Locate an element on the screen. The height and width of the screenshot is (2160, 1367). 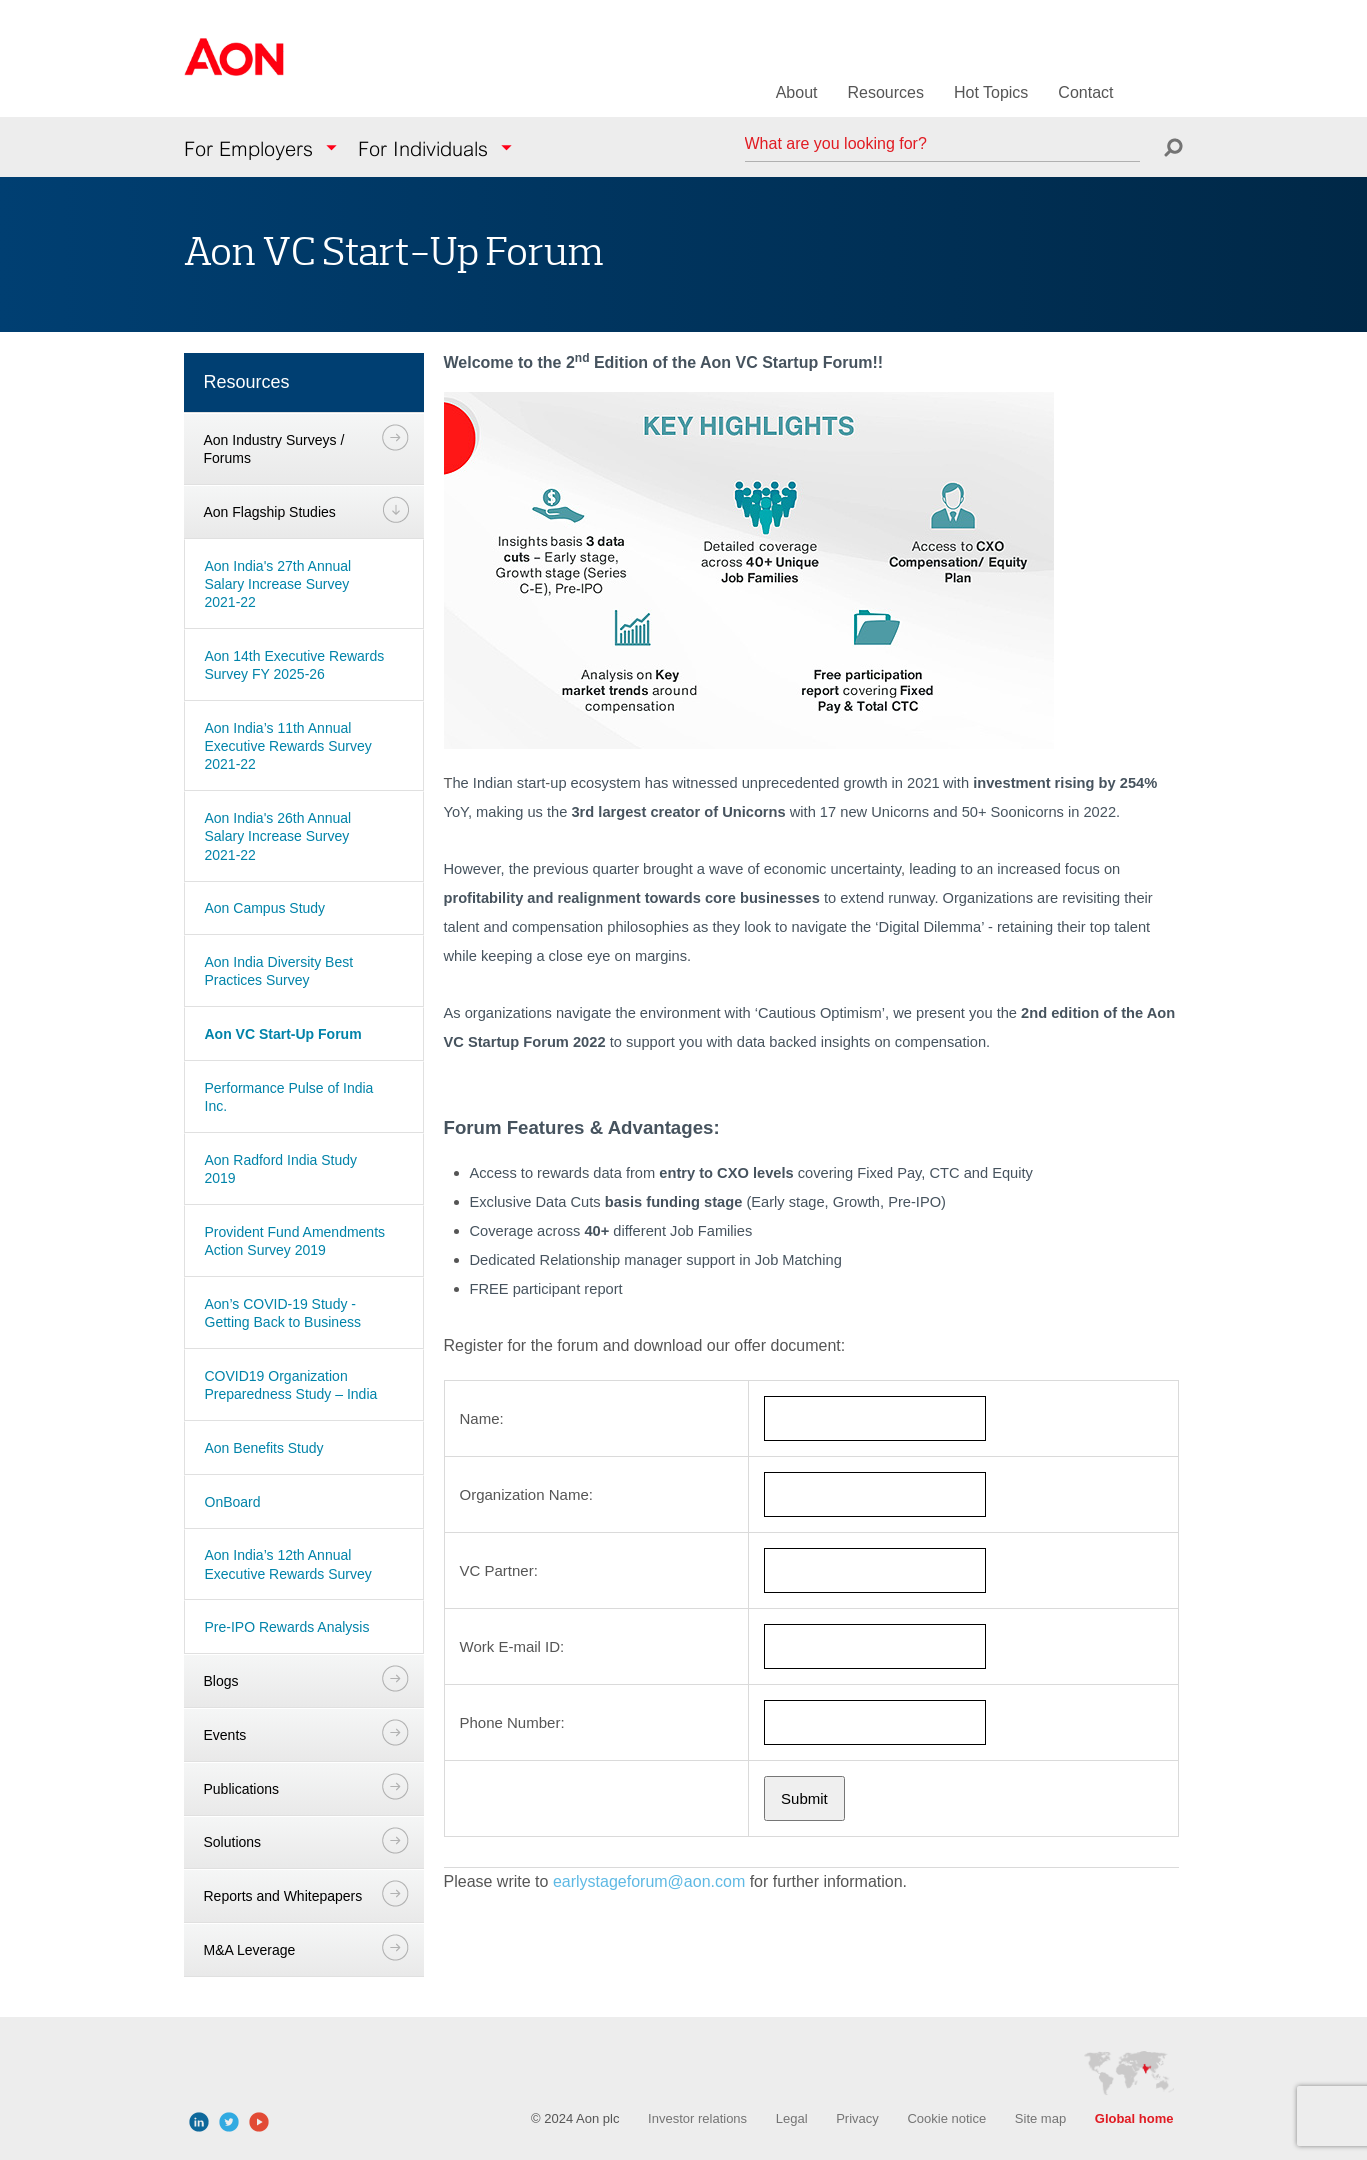
For Individuals is located at coordinates (423, 149).